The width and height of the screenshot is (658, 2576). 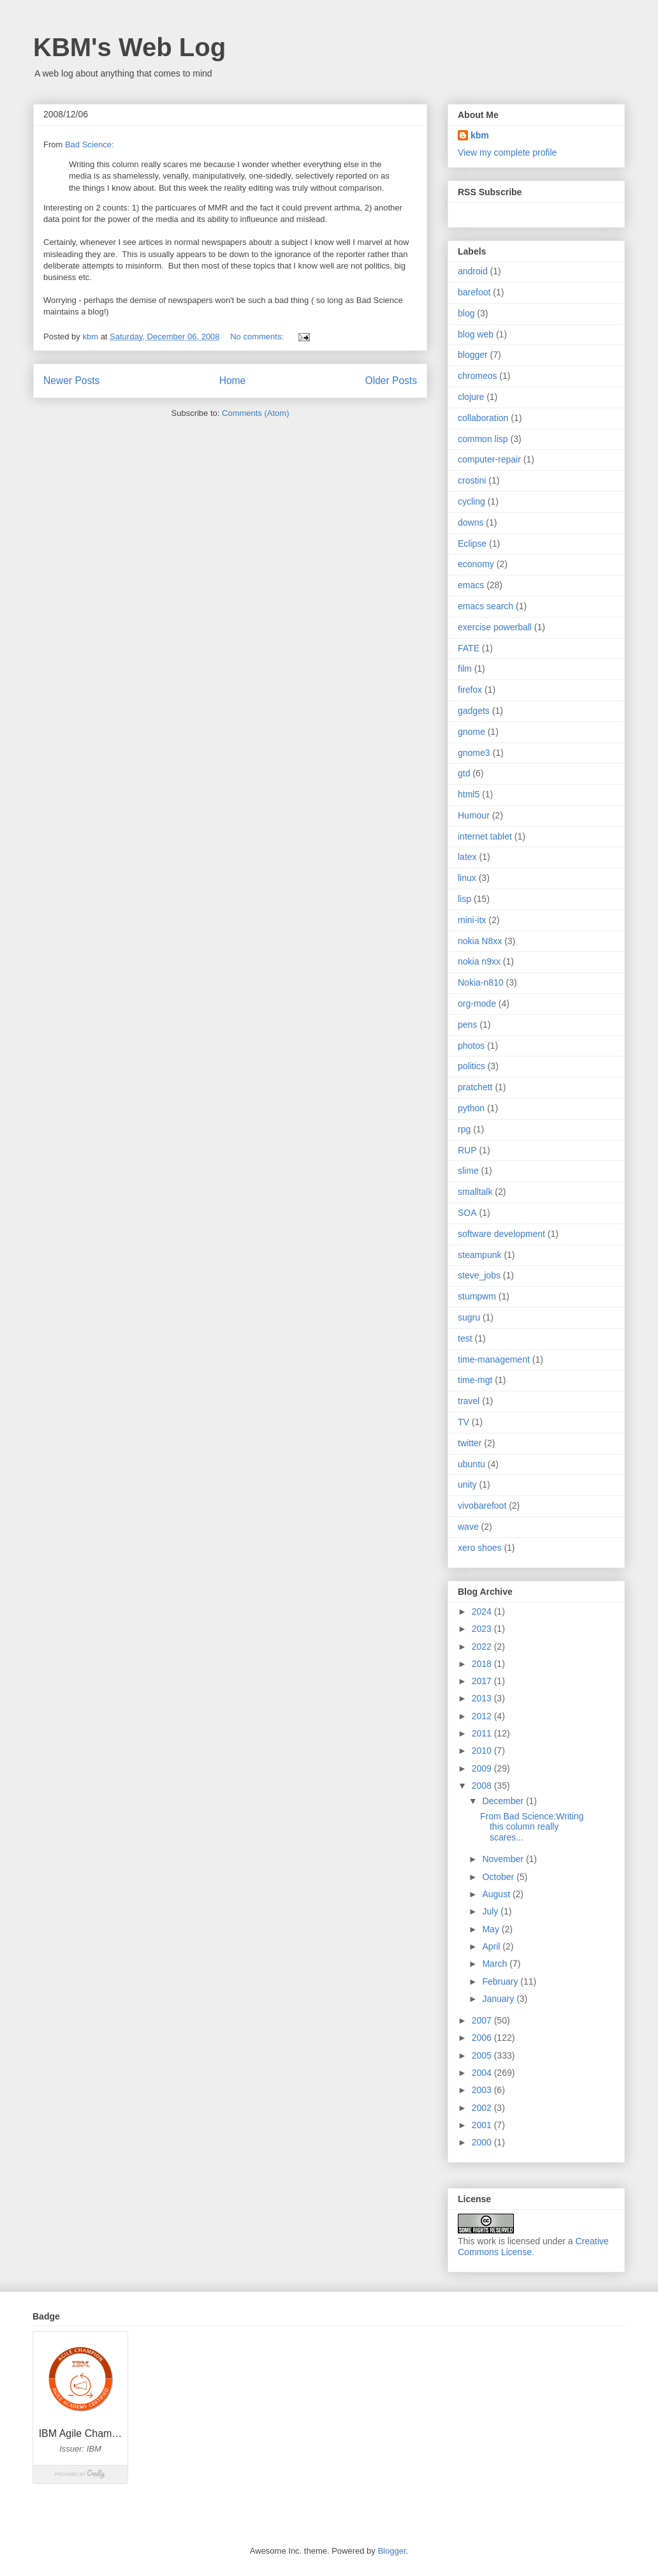 I want to click on internet tablet, so click(x=485, y=836).